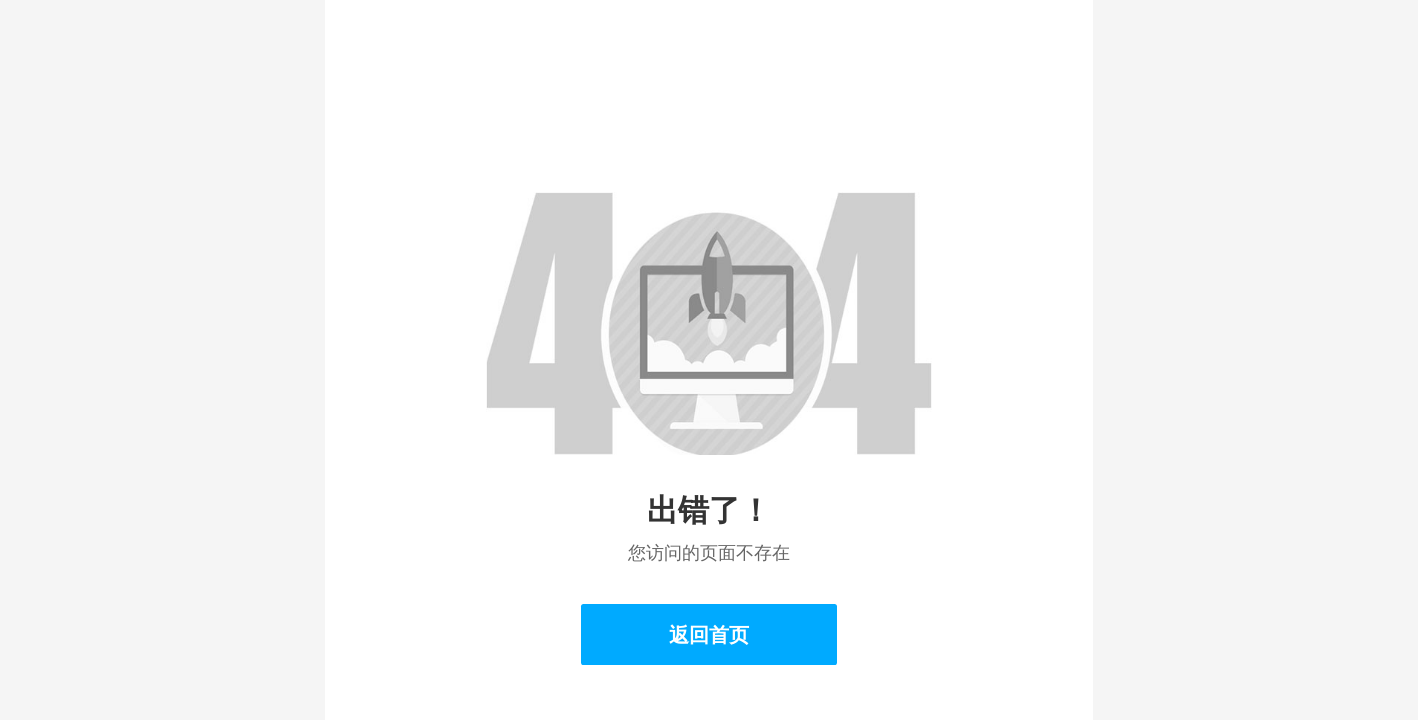 The height and width of the screenshot is (720, 1418). Describe the element at coordinates (709, 634) in the screenshot. I see `返回首页` at that location.